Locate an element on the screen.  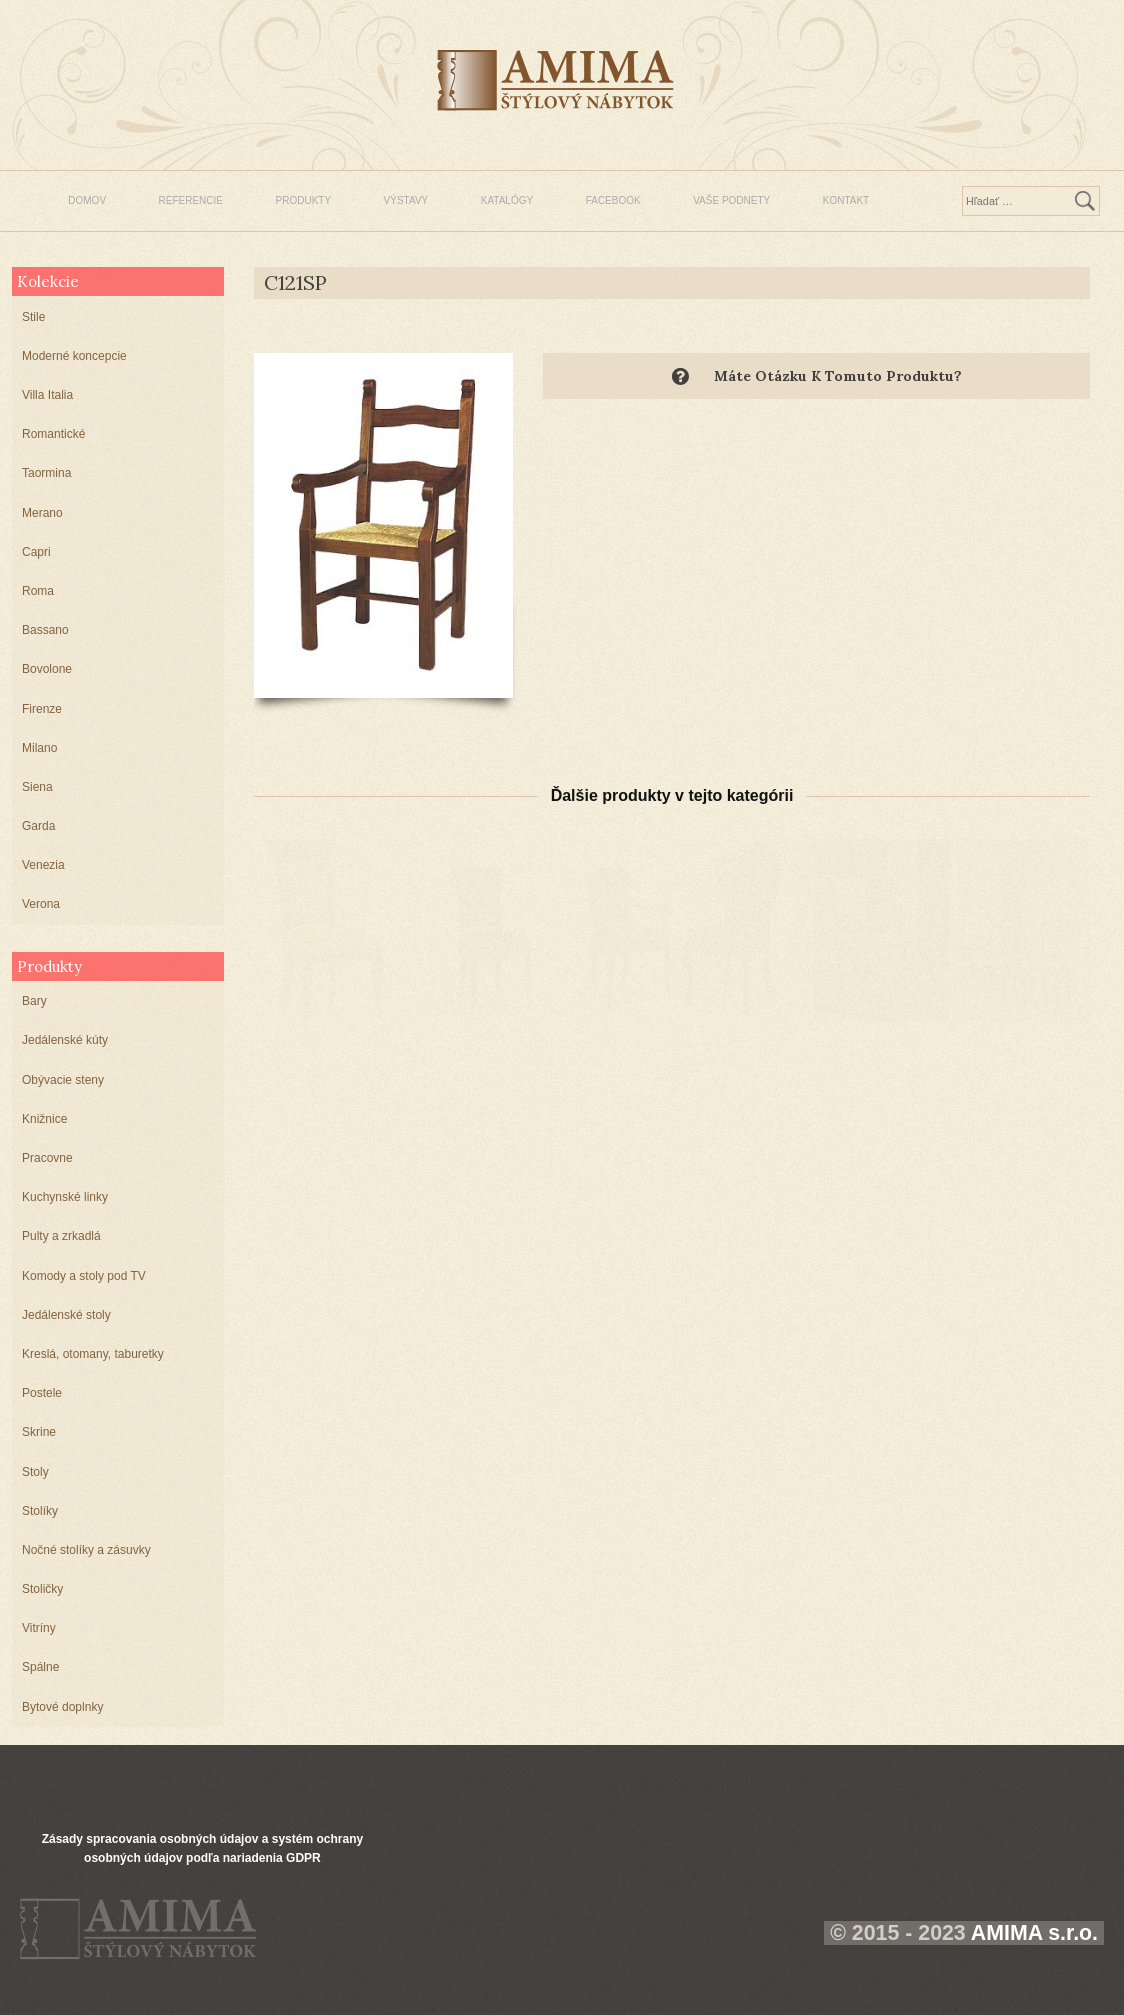
Skrine is located at coordinates (39, 1432).